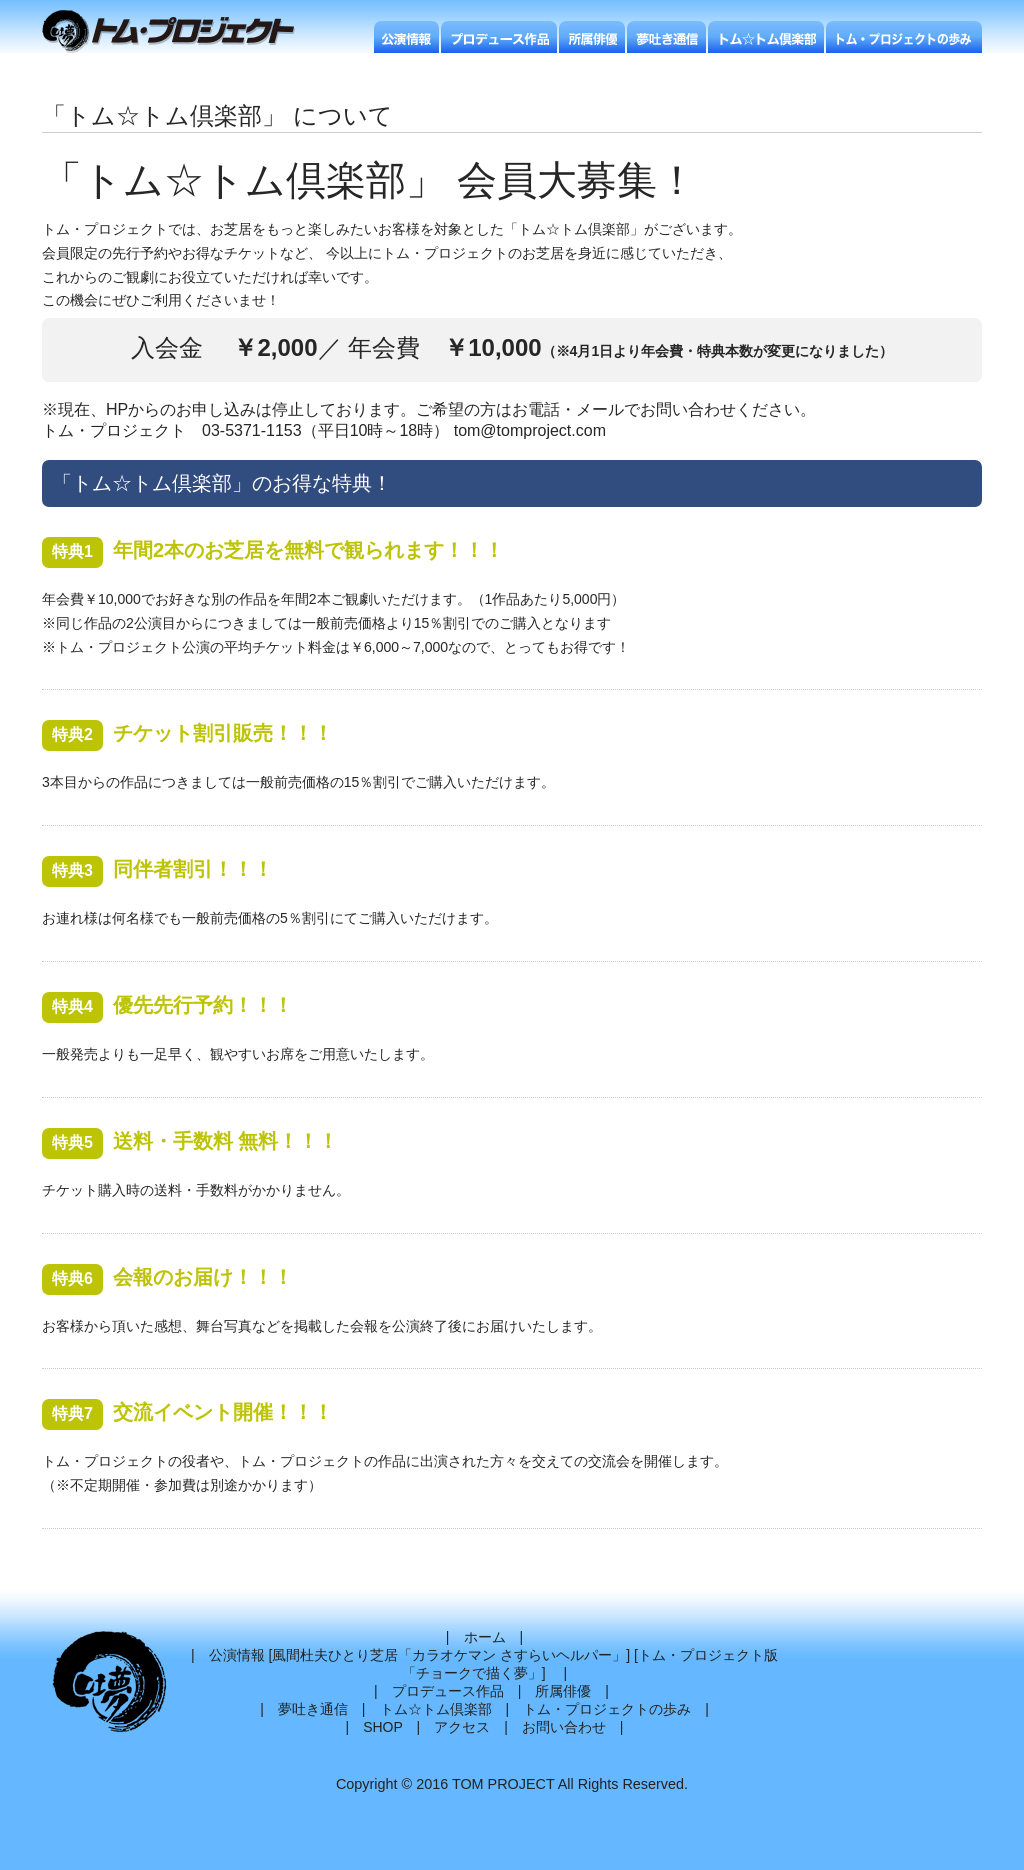  I want to click on SHOP, so click(382, 1727).